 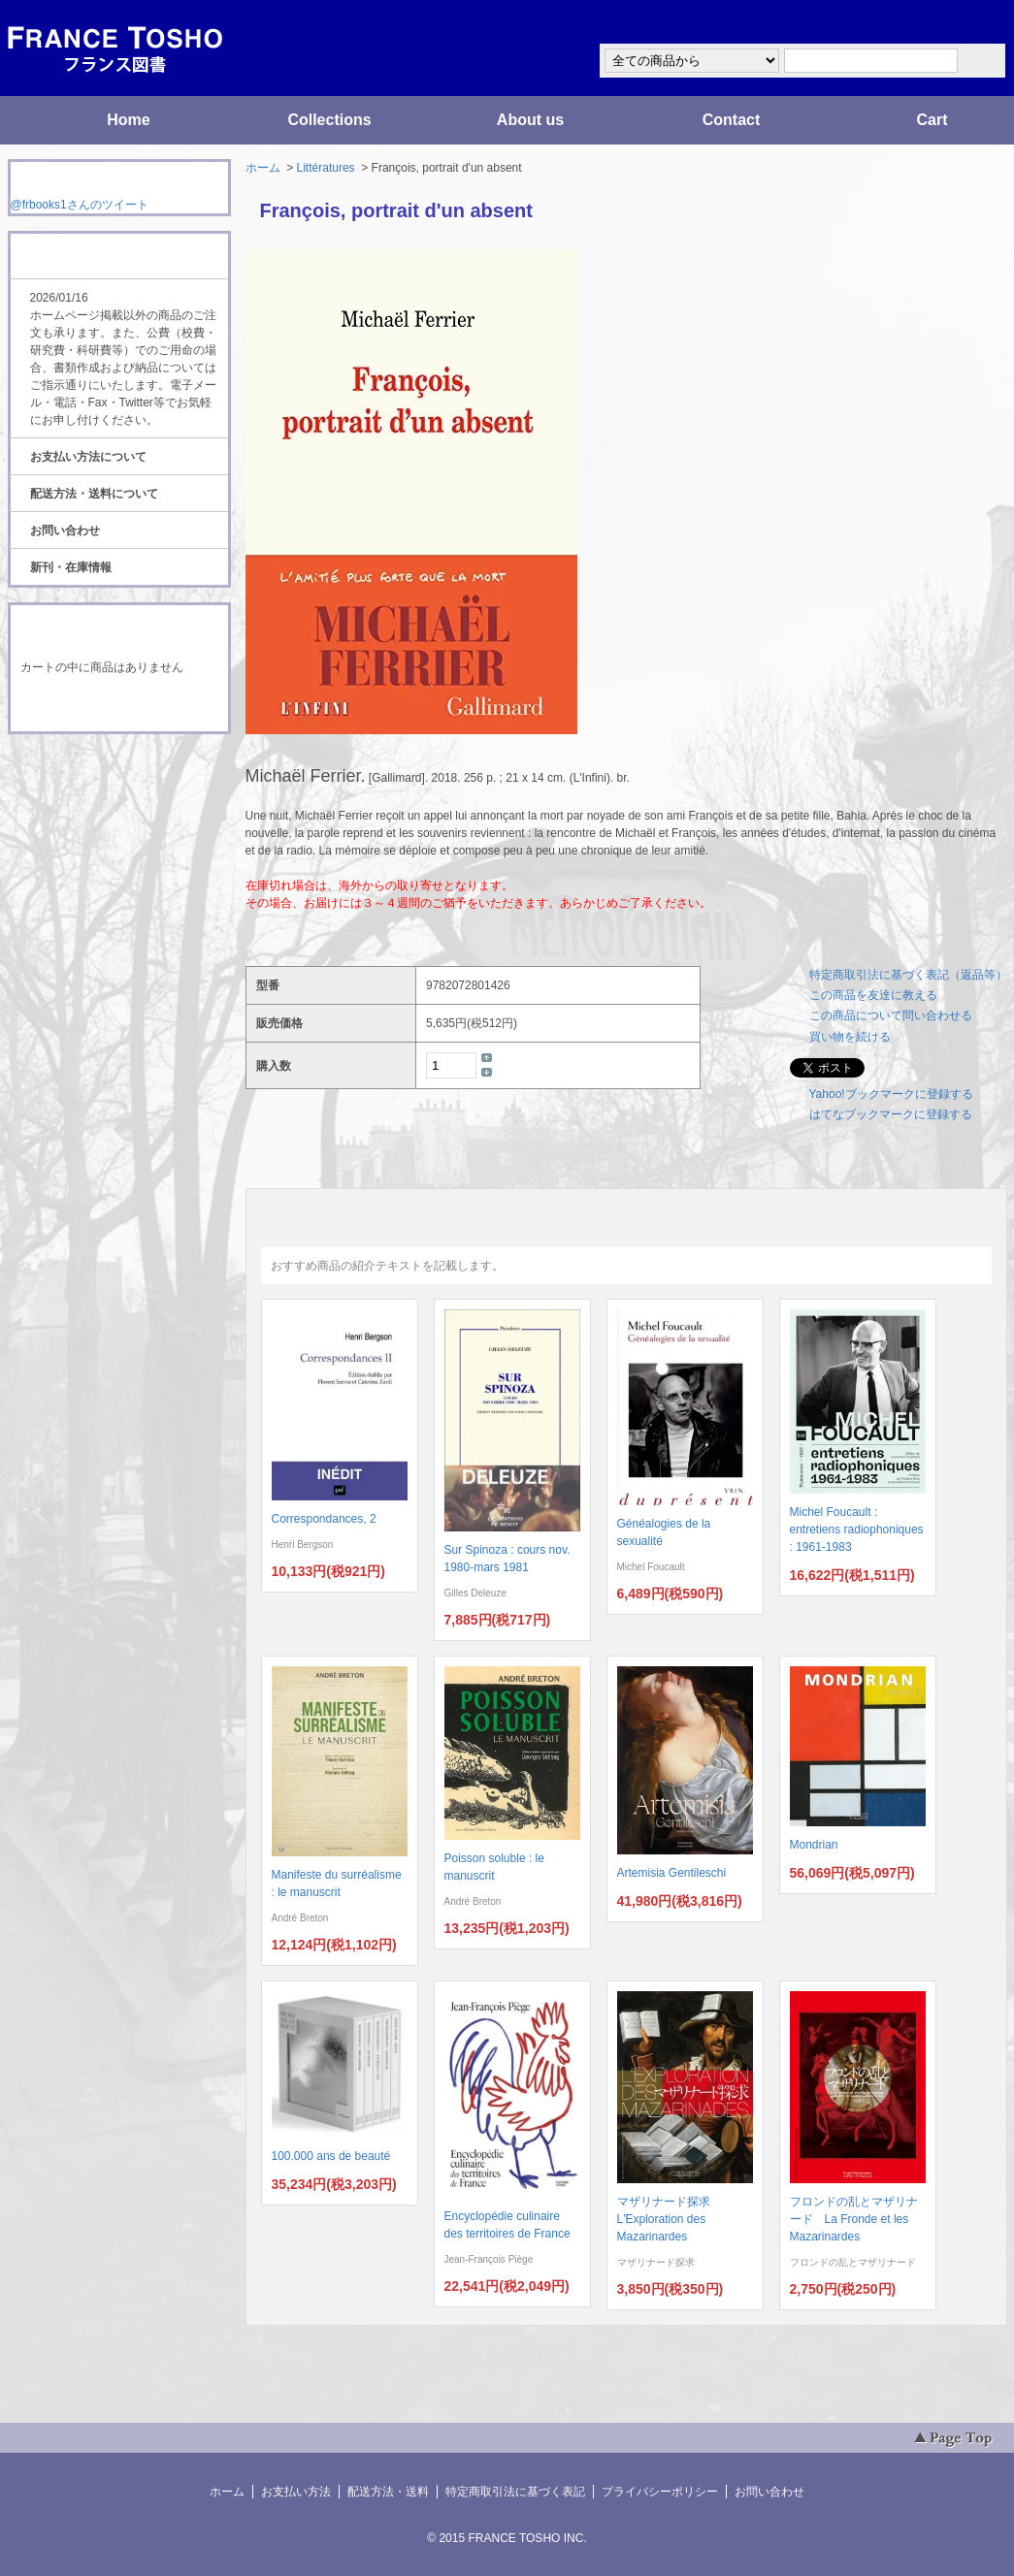 What do you see at coordinates (814, 1845) in the screenshot?
I see `Mondrian` at bounding box center [814, 1845].